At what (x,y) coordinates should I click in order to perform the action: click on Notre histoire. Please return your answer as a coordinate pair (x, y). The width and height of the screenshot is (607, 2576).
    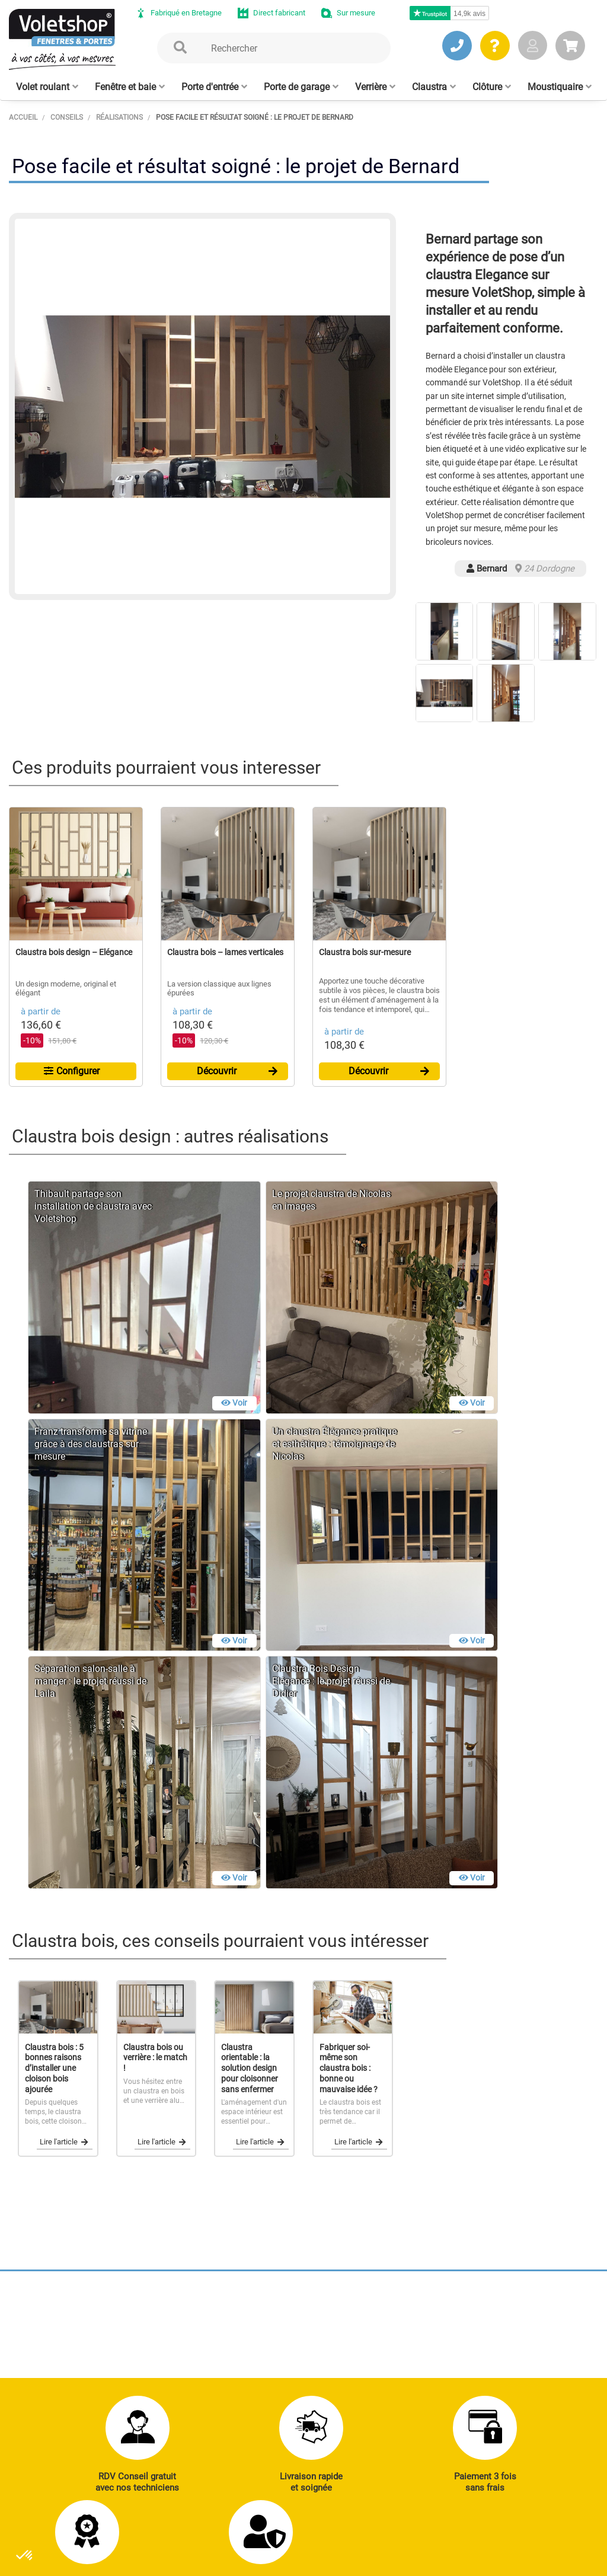
    Looking at the image, I should click on (299, 2449).